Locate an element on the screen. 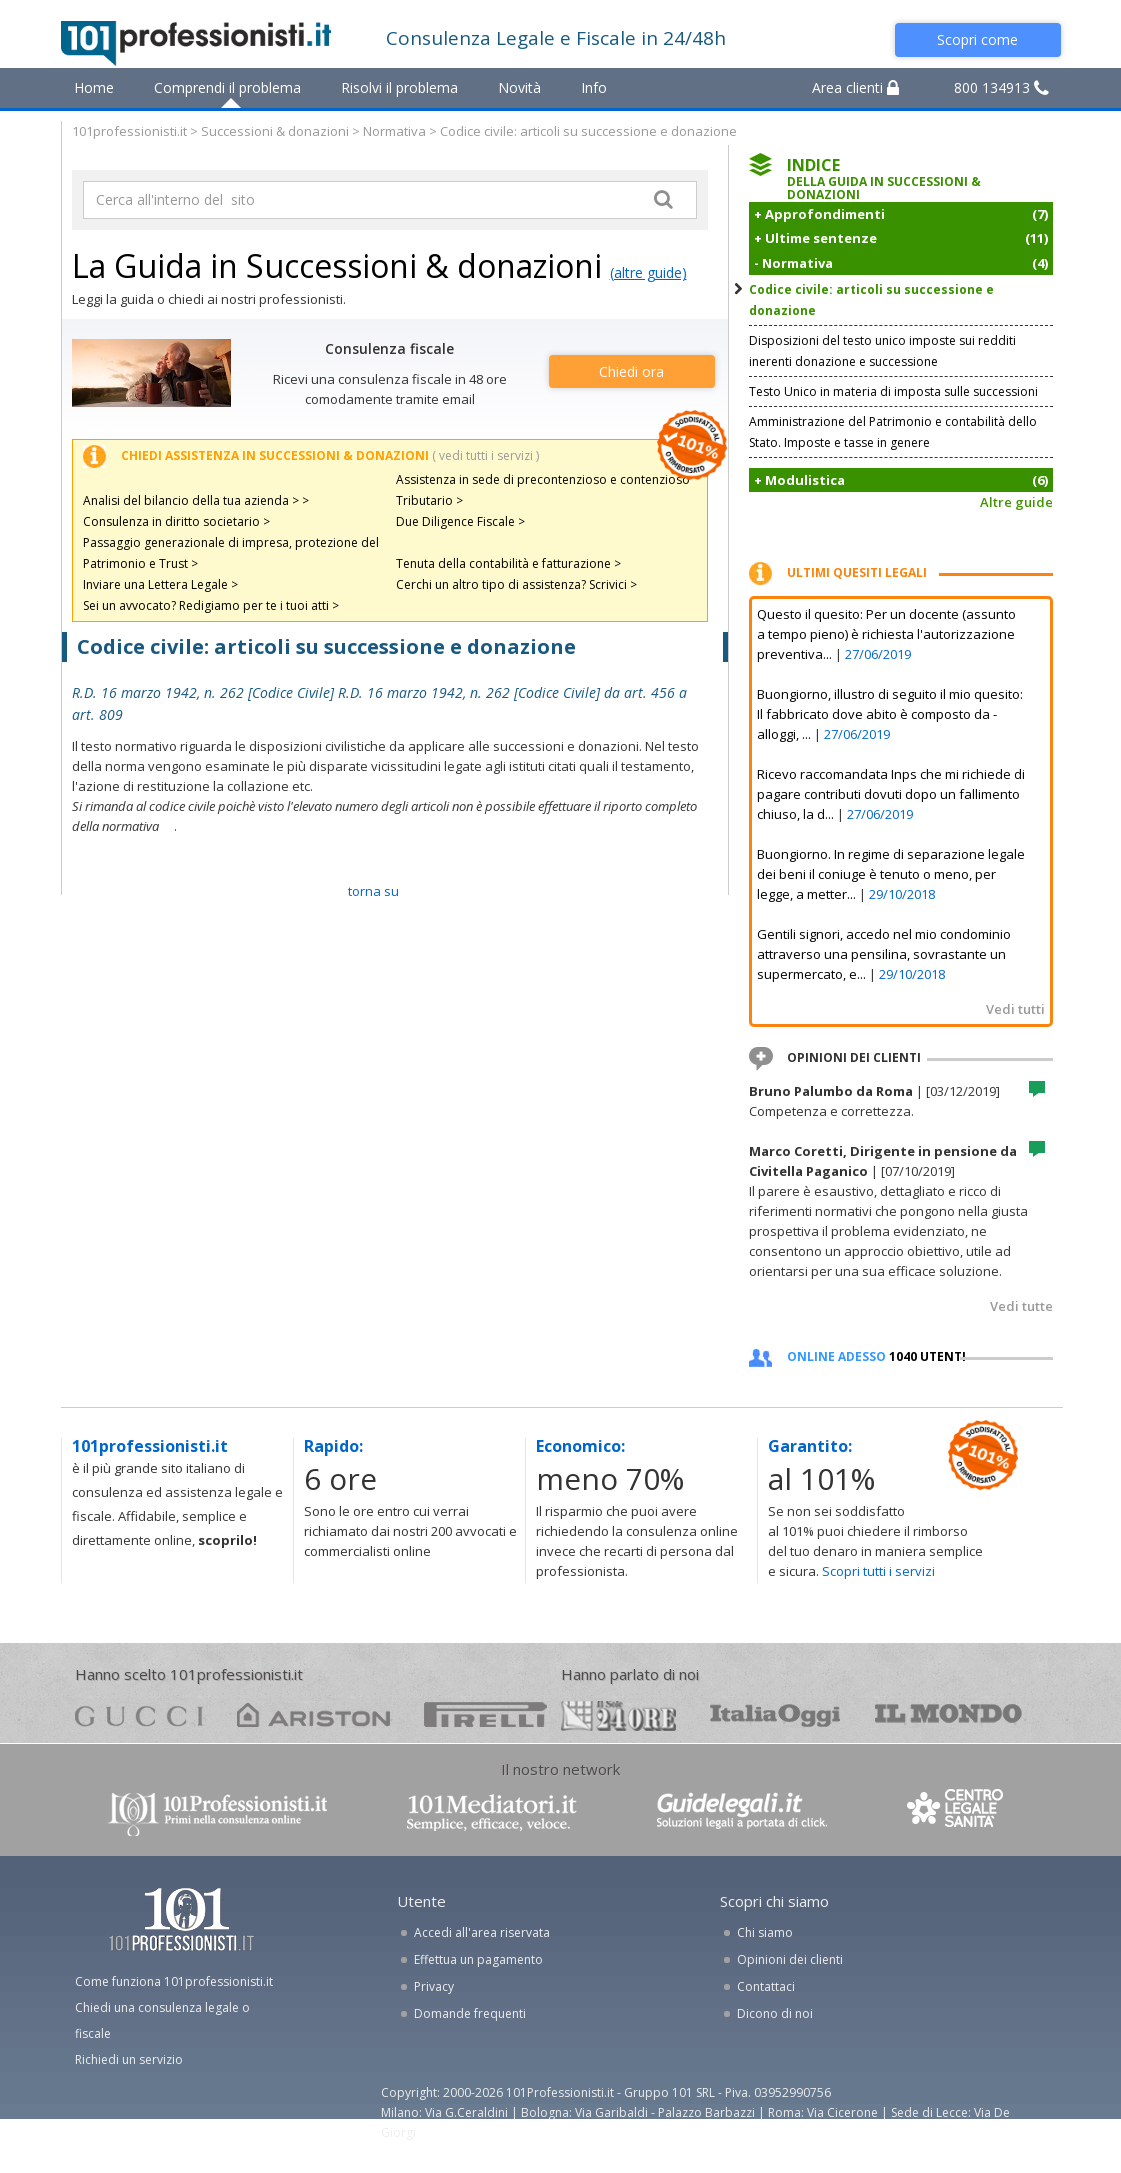  101professionisti.it is located at coordinates (129, 131).